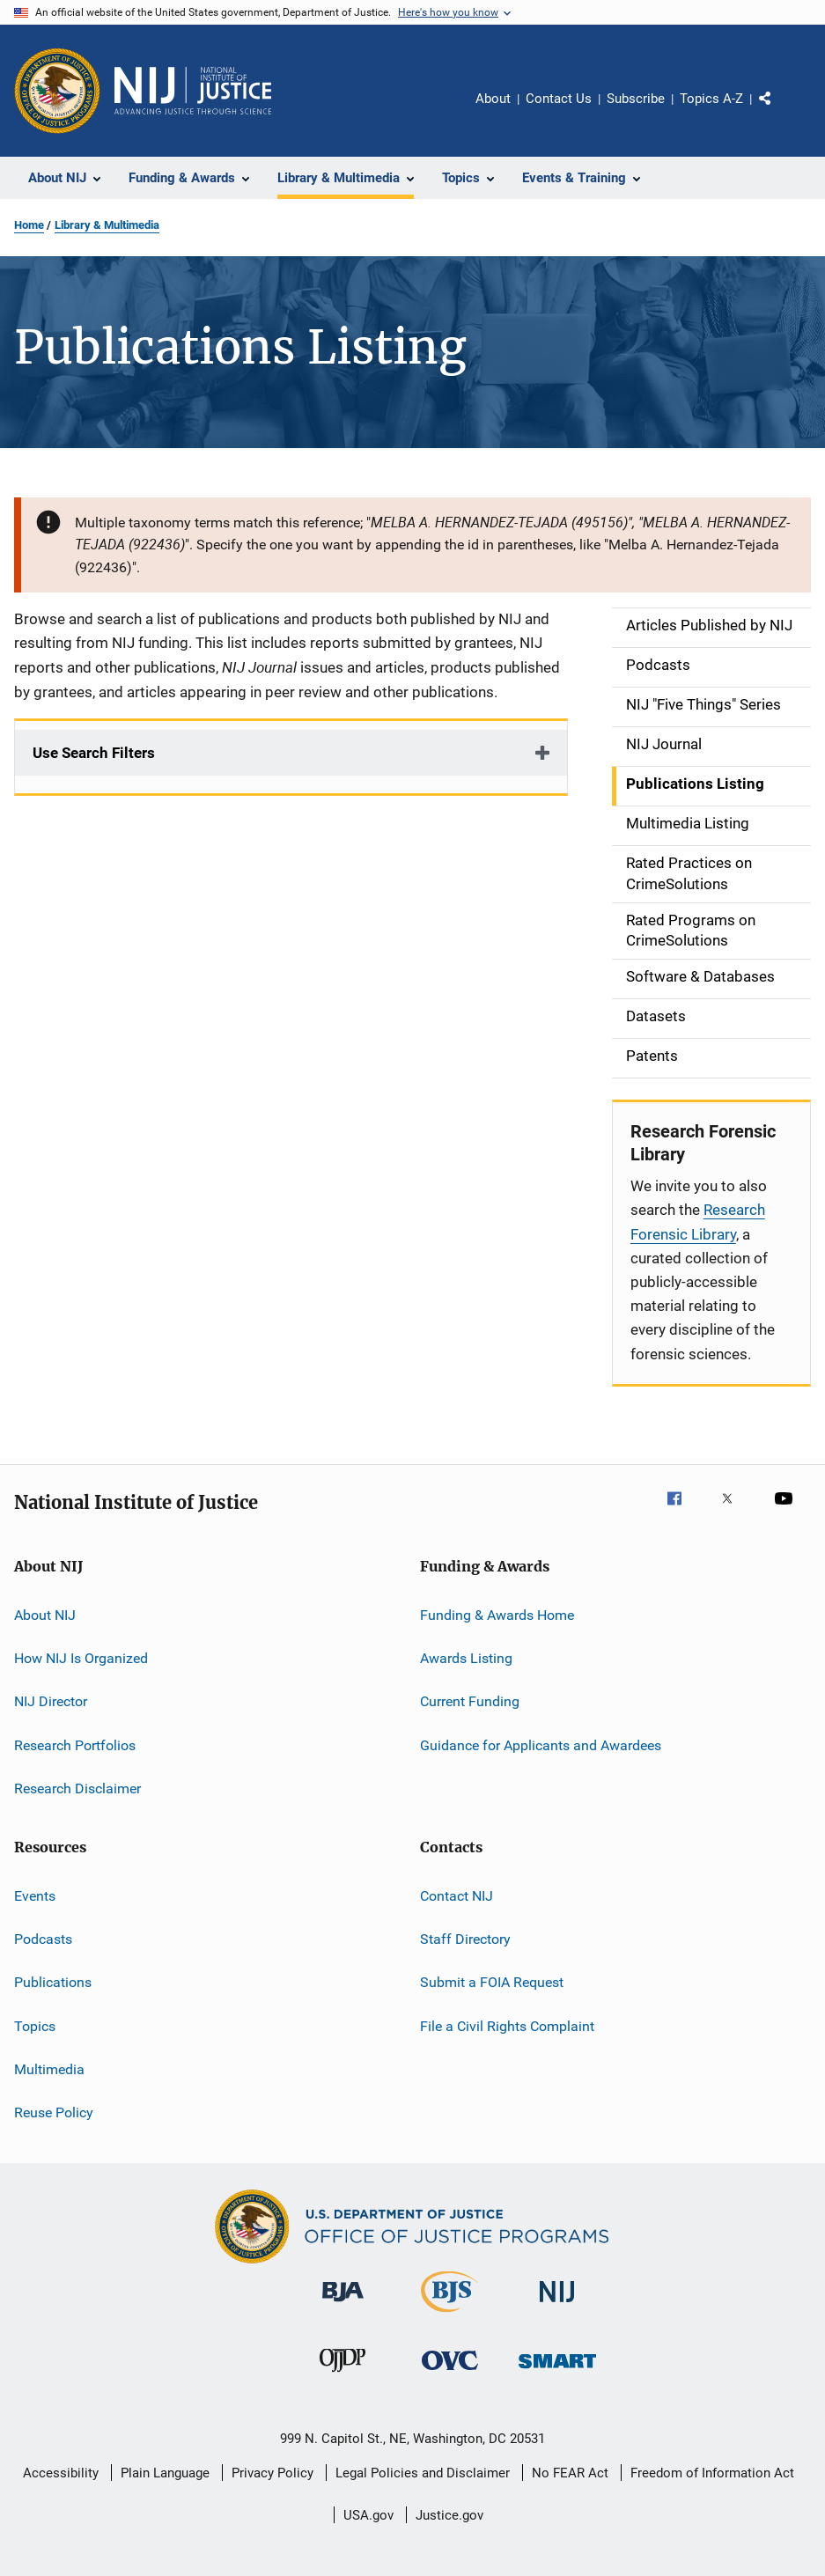 Image resolution: width=825 pixels, height=2576 pixels. Describe the element at coordinates (81, 1658) in the screenshot. I see `How NIJ Is Organized` at that location.